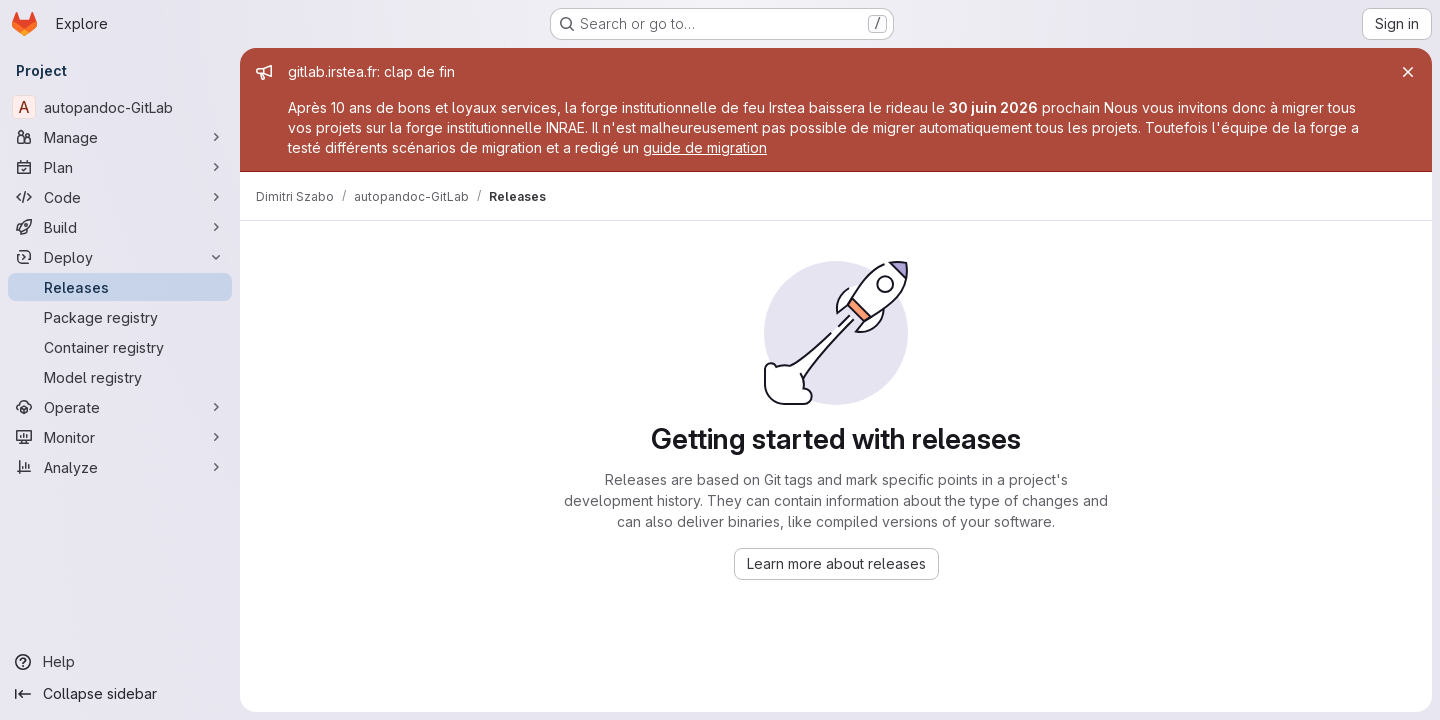 The image size is (1440, 720). Describe the element at coordinates (120, 347) in the screenshot. I see `[Container registry]` at that location.